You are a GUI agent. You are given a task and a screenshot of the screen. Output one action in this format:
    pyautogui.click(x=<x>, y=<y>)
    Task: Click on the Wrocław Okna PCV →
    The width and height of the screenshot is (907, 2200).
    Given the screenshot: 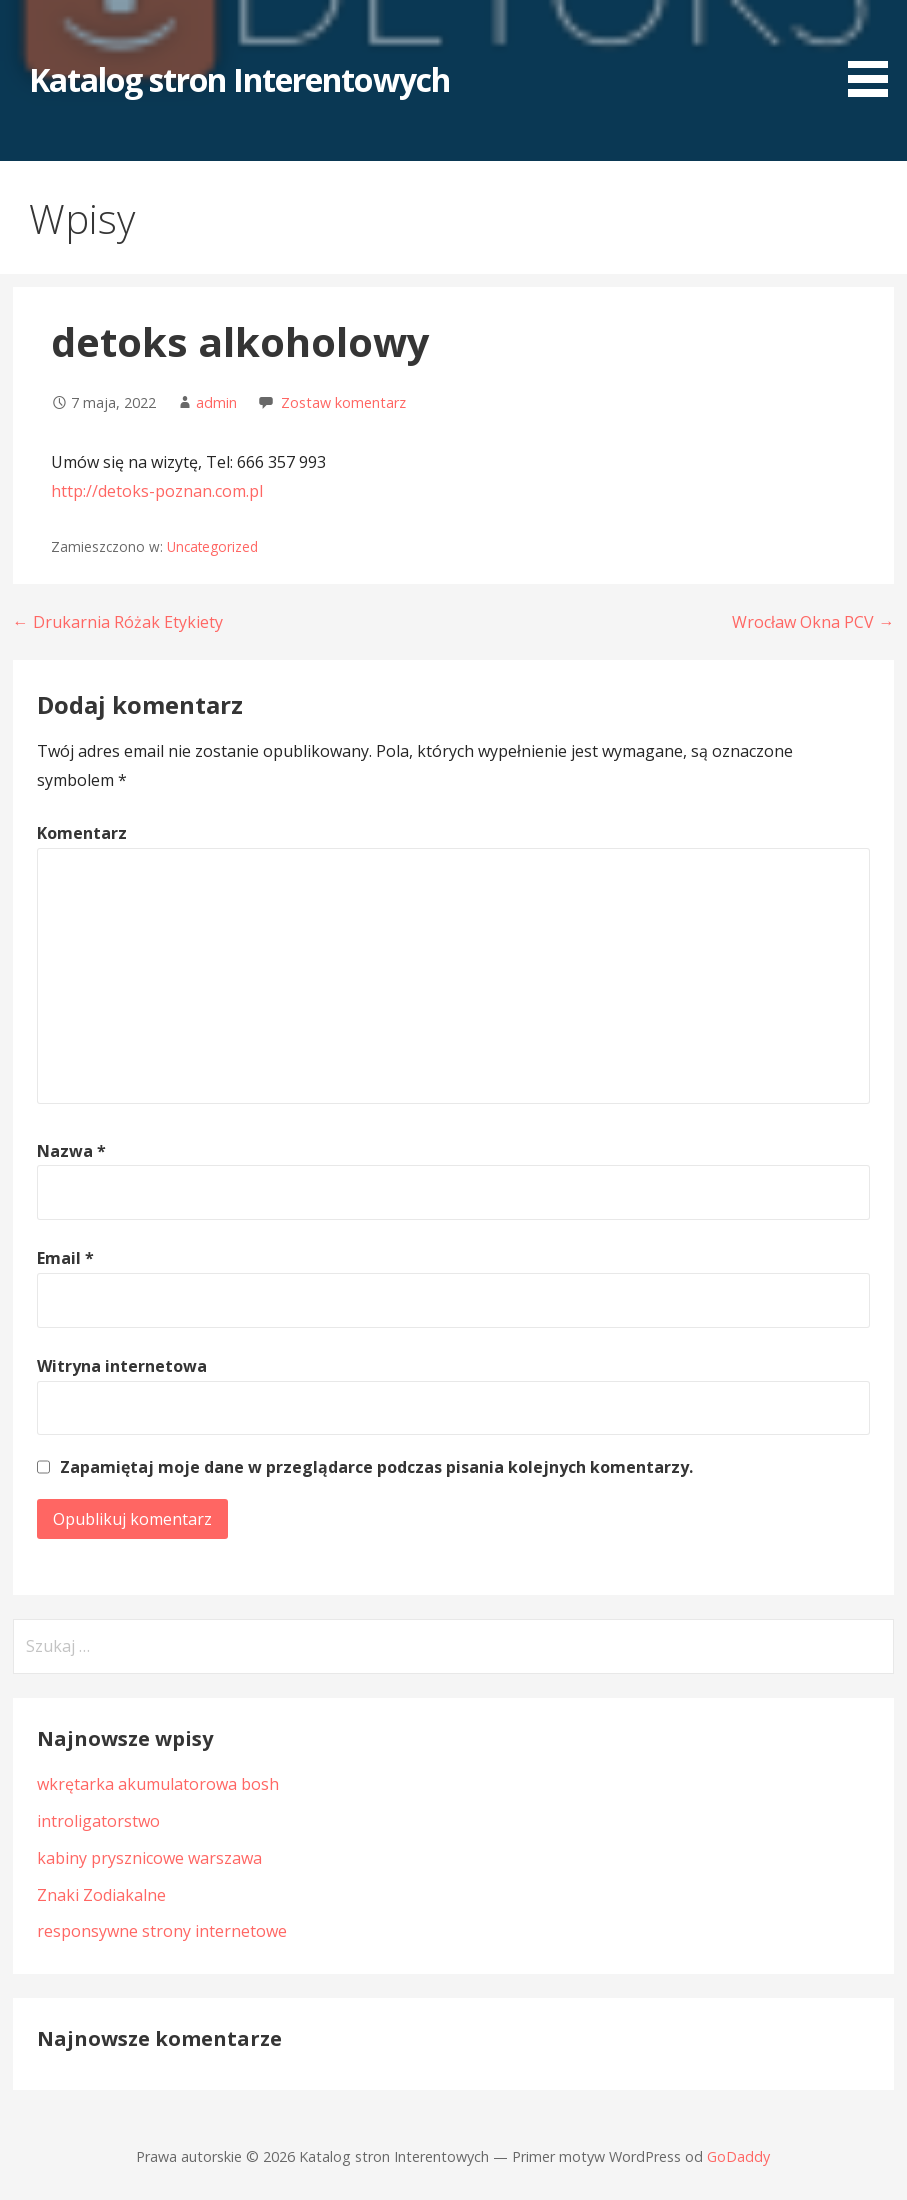 What is the action you would take?
    pyautogui.click(x=813, y=622)
    